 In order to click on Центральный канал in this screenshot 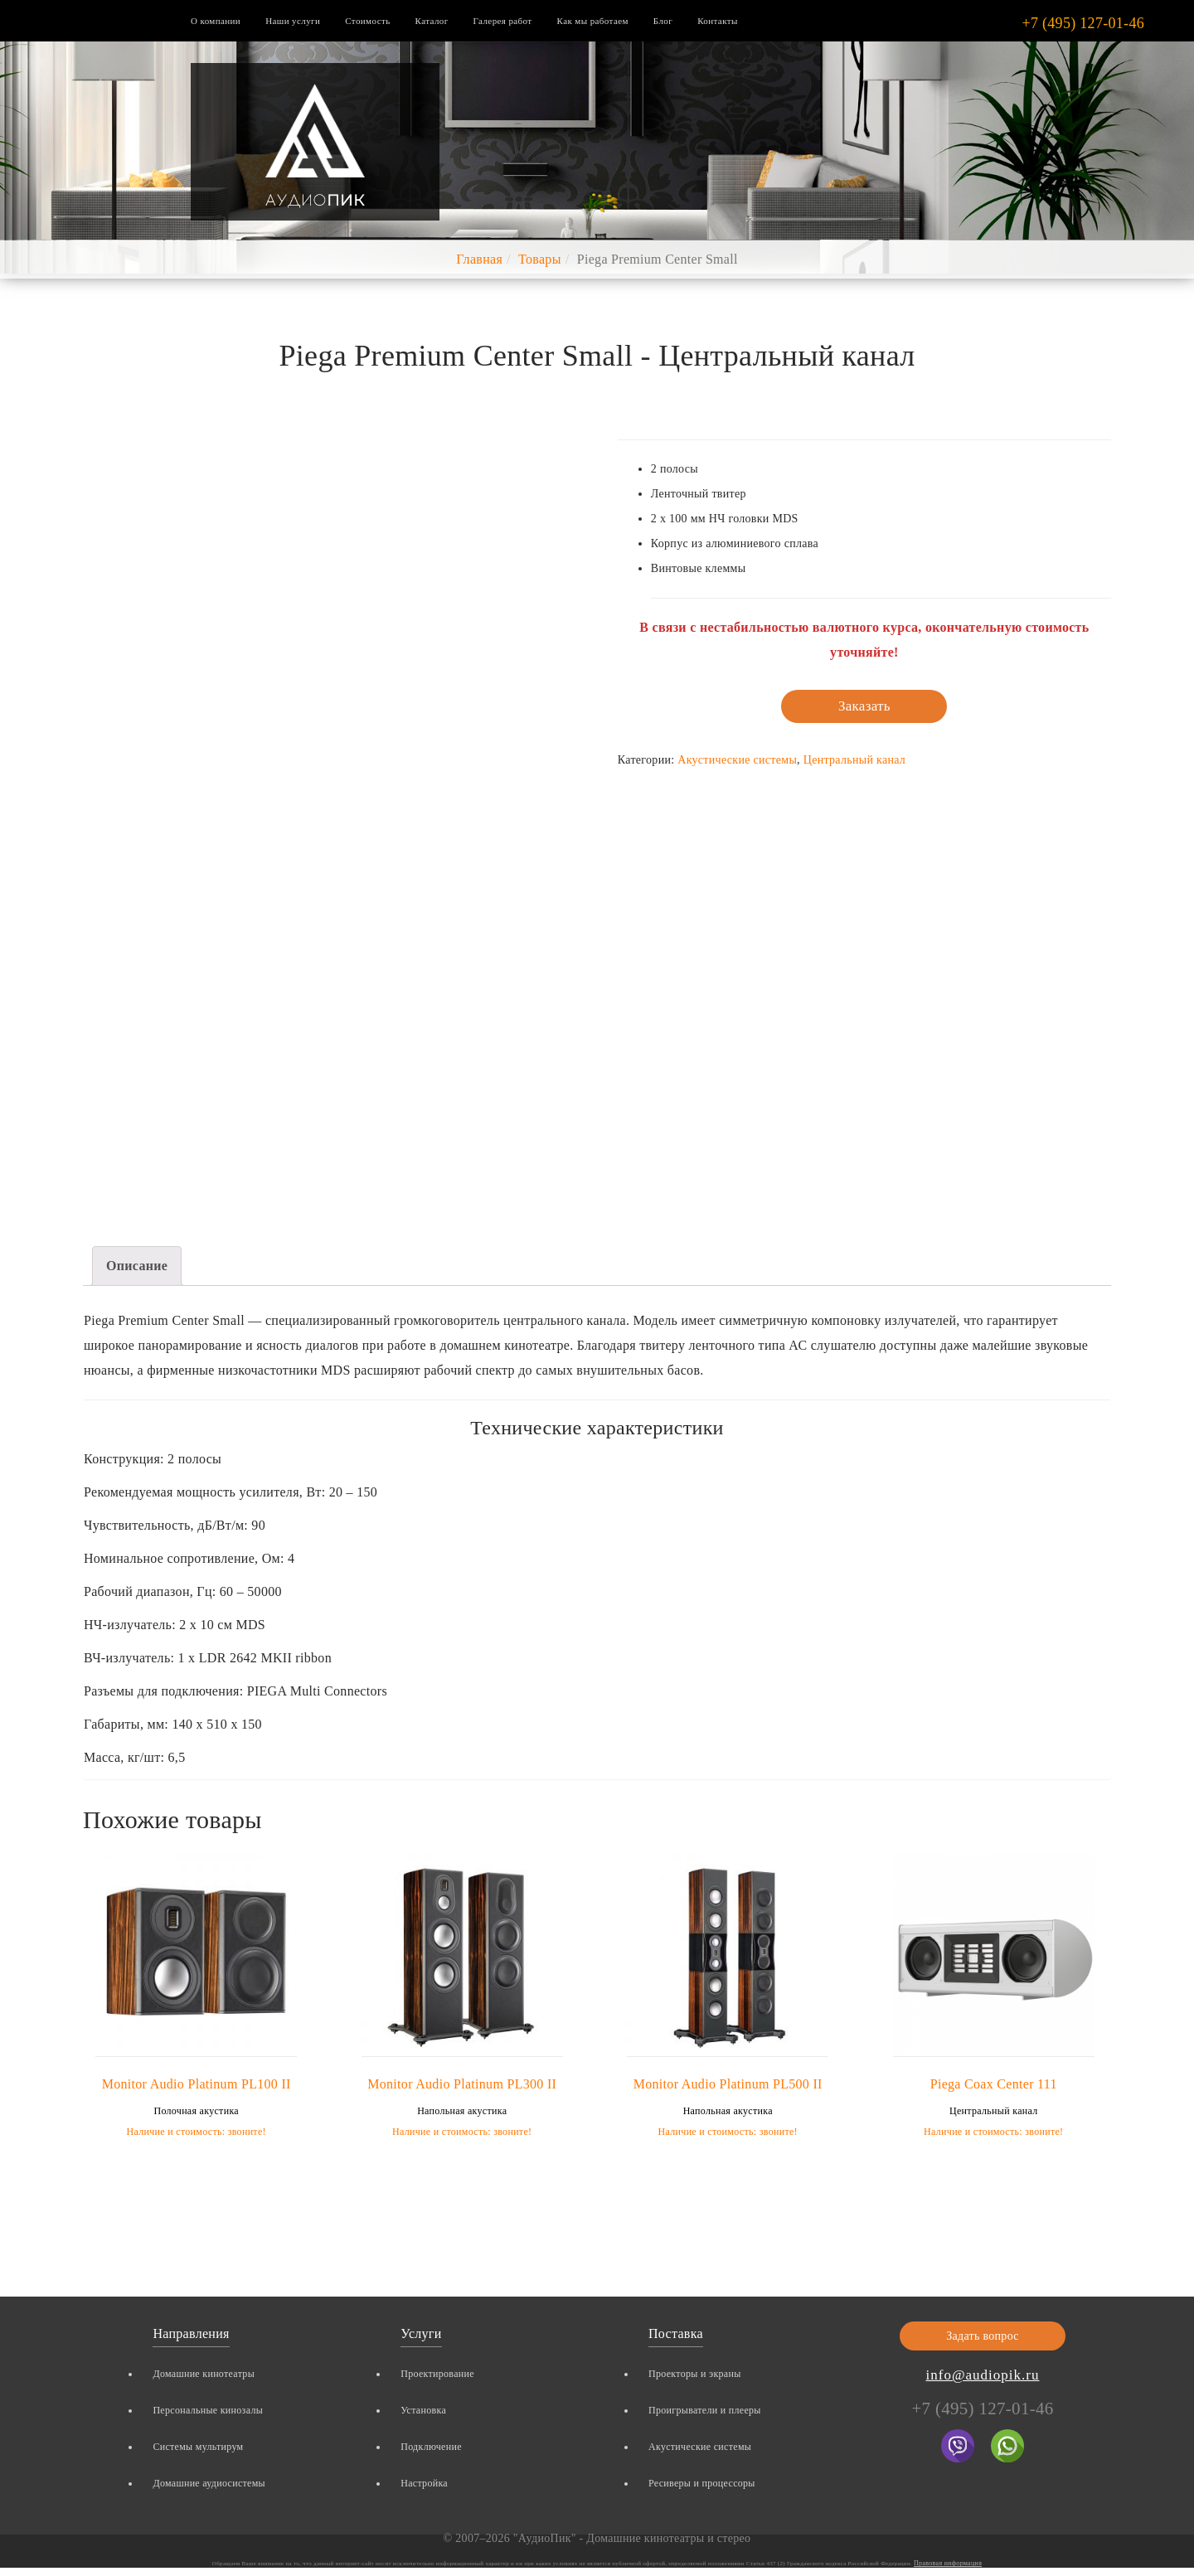, I will do `click(854, 760)`.